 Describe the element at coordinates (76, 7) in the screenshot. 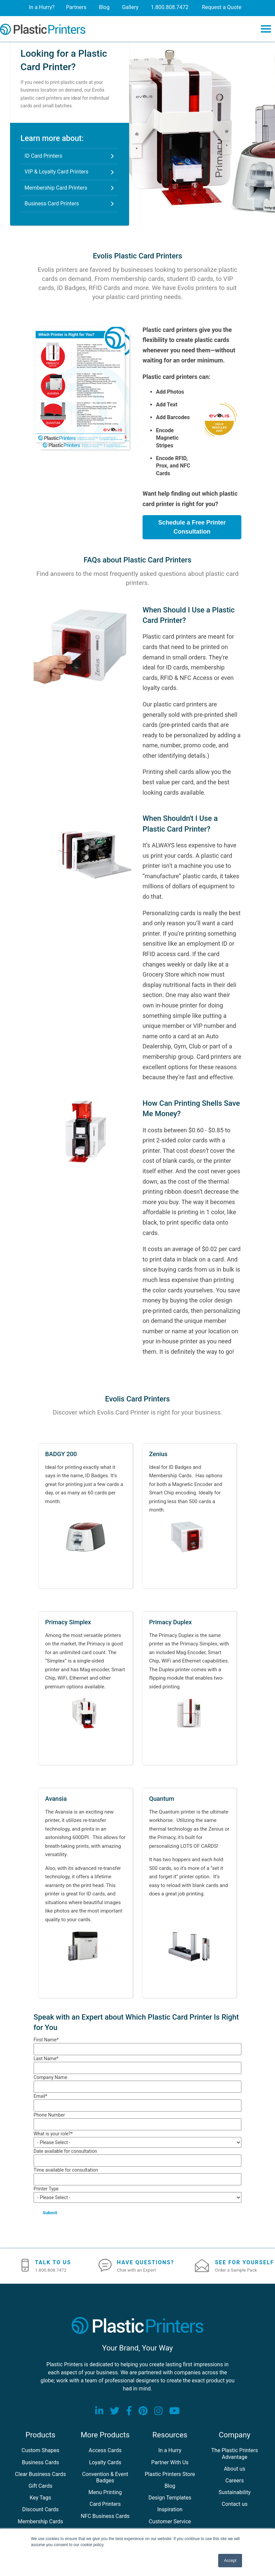

I see `Partners [menuitem]` at that location.